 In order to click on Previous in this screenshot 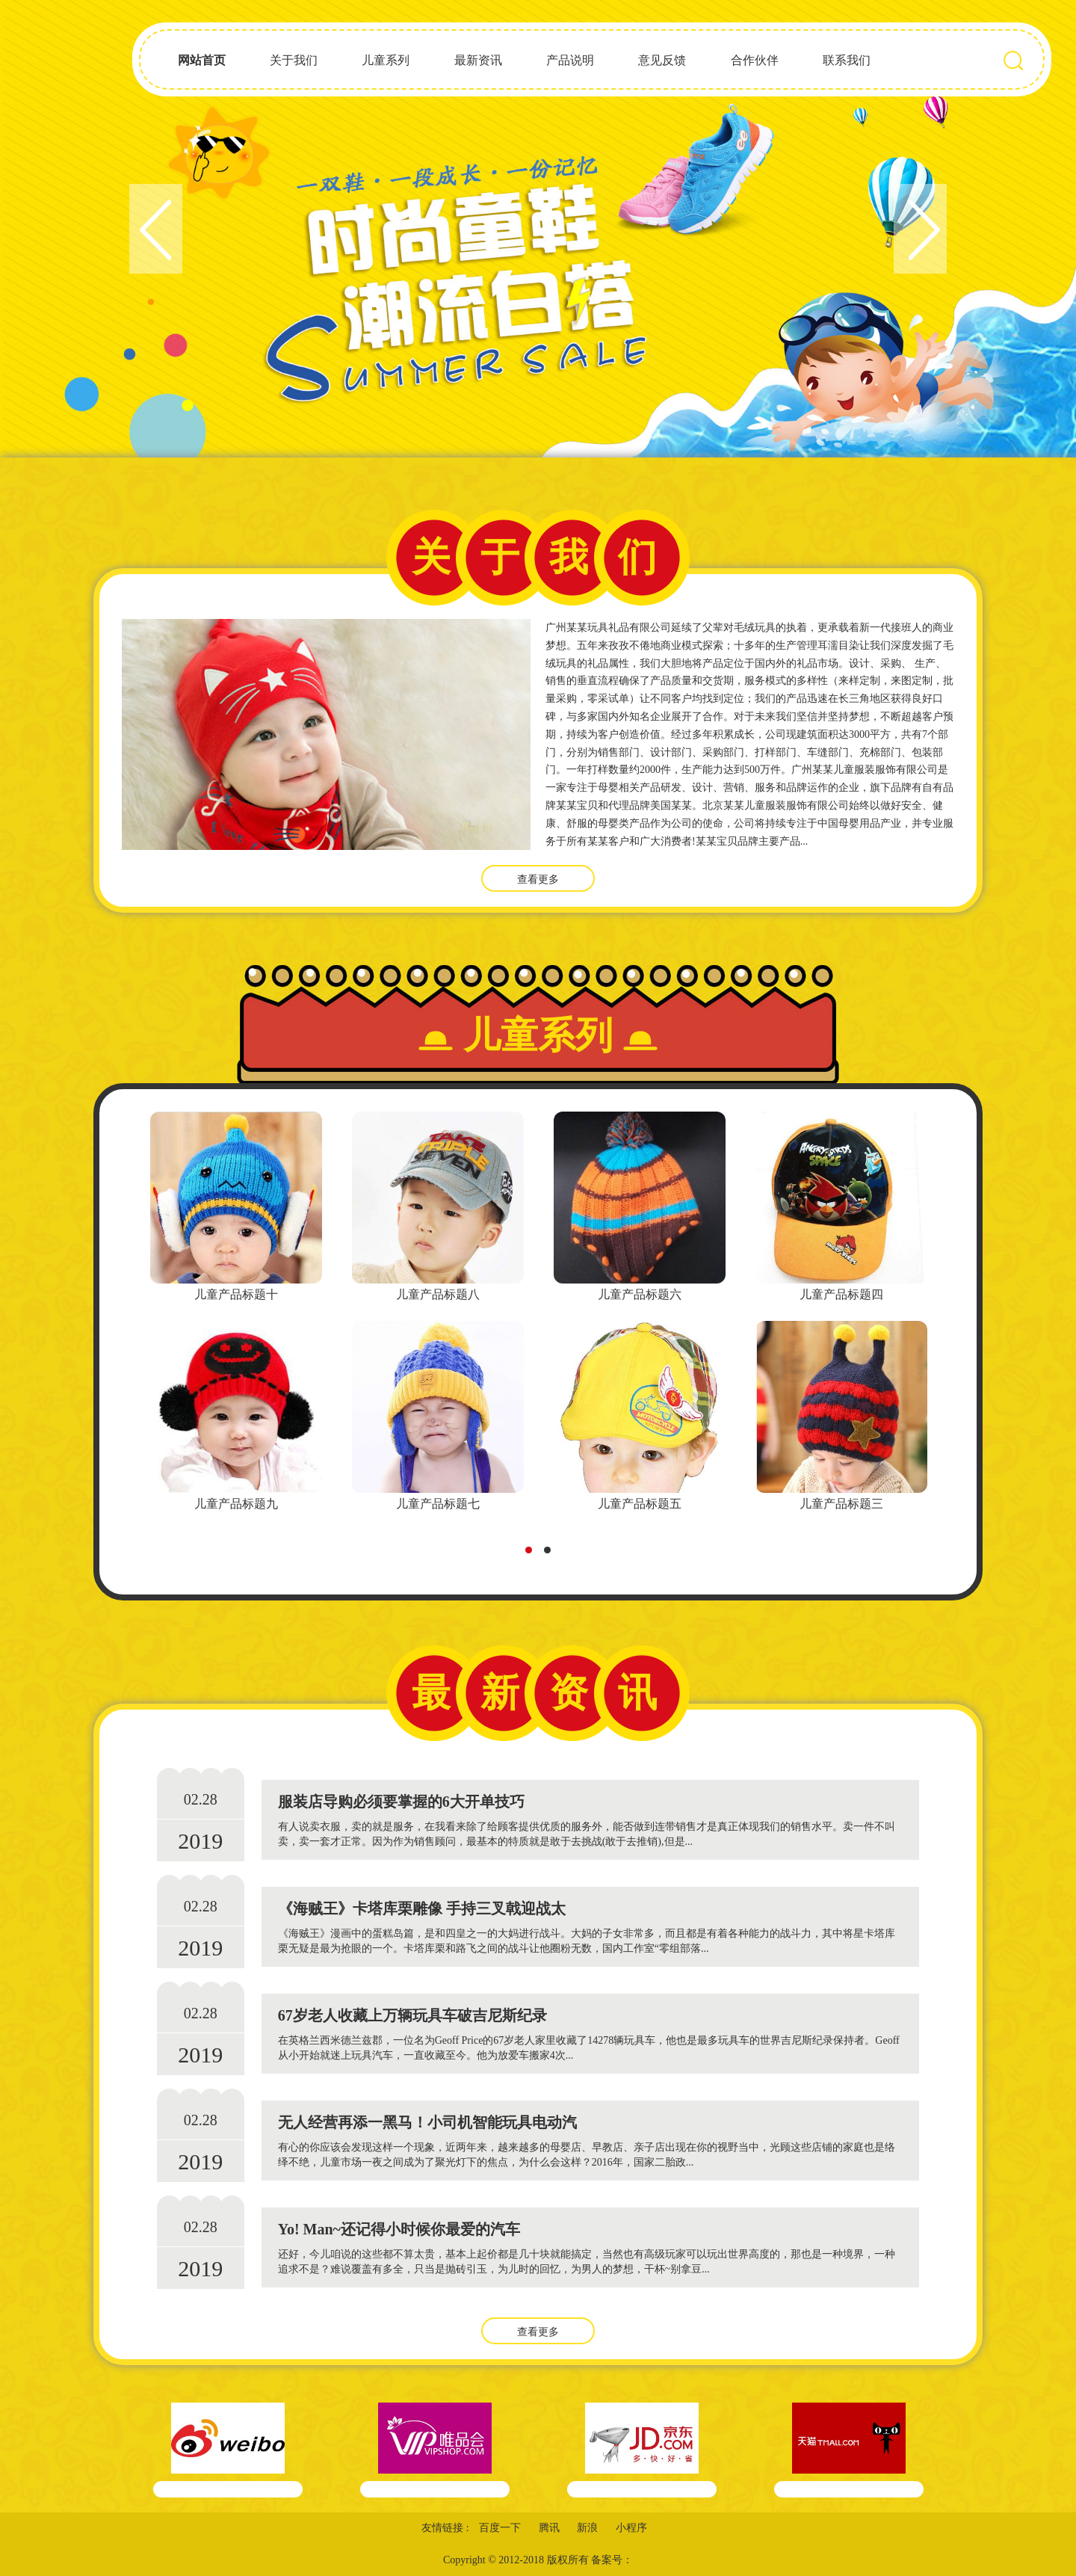, I will do `click(155, 229)`.